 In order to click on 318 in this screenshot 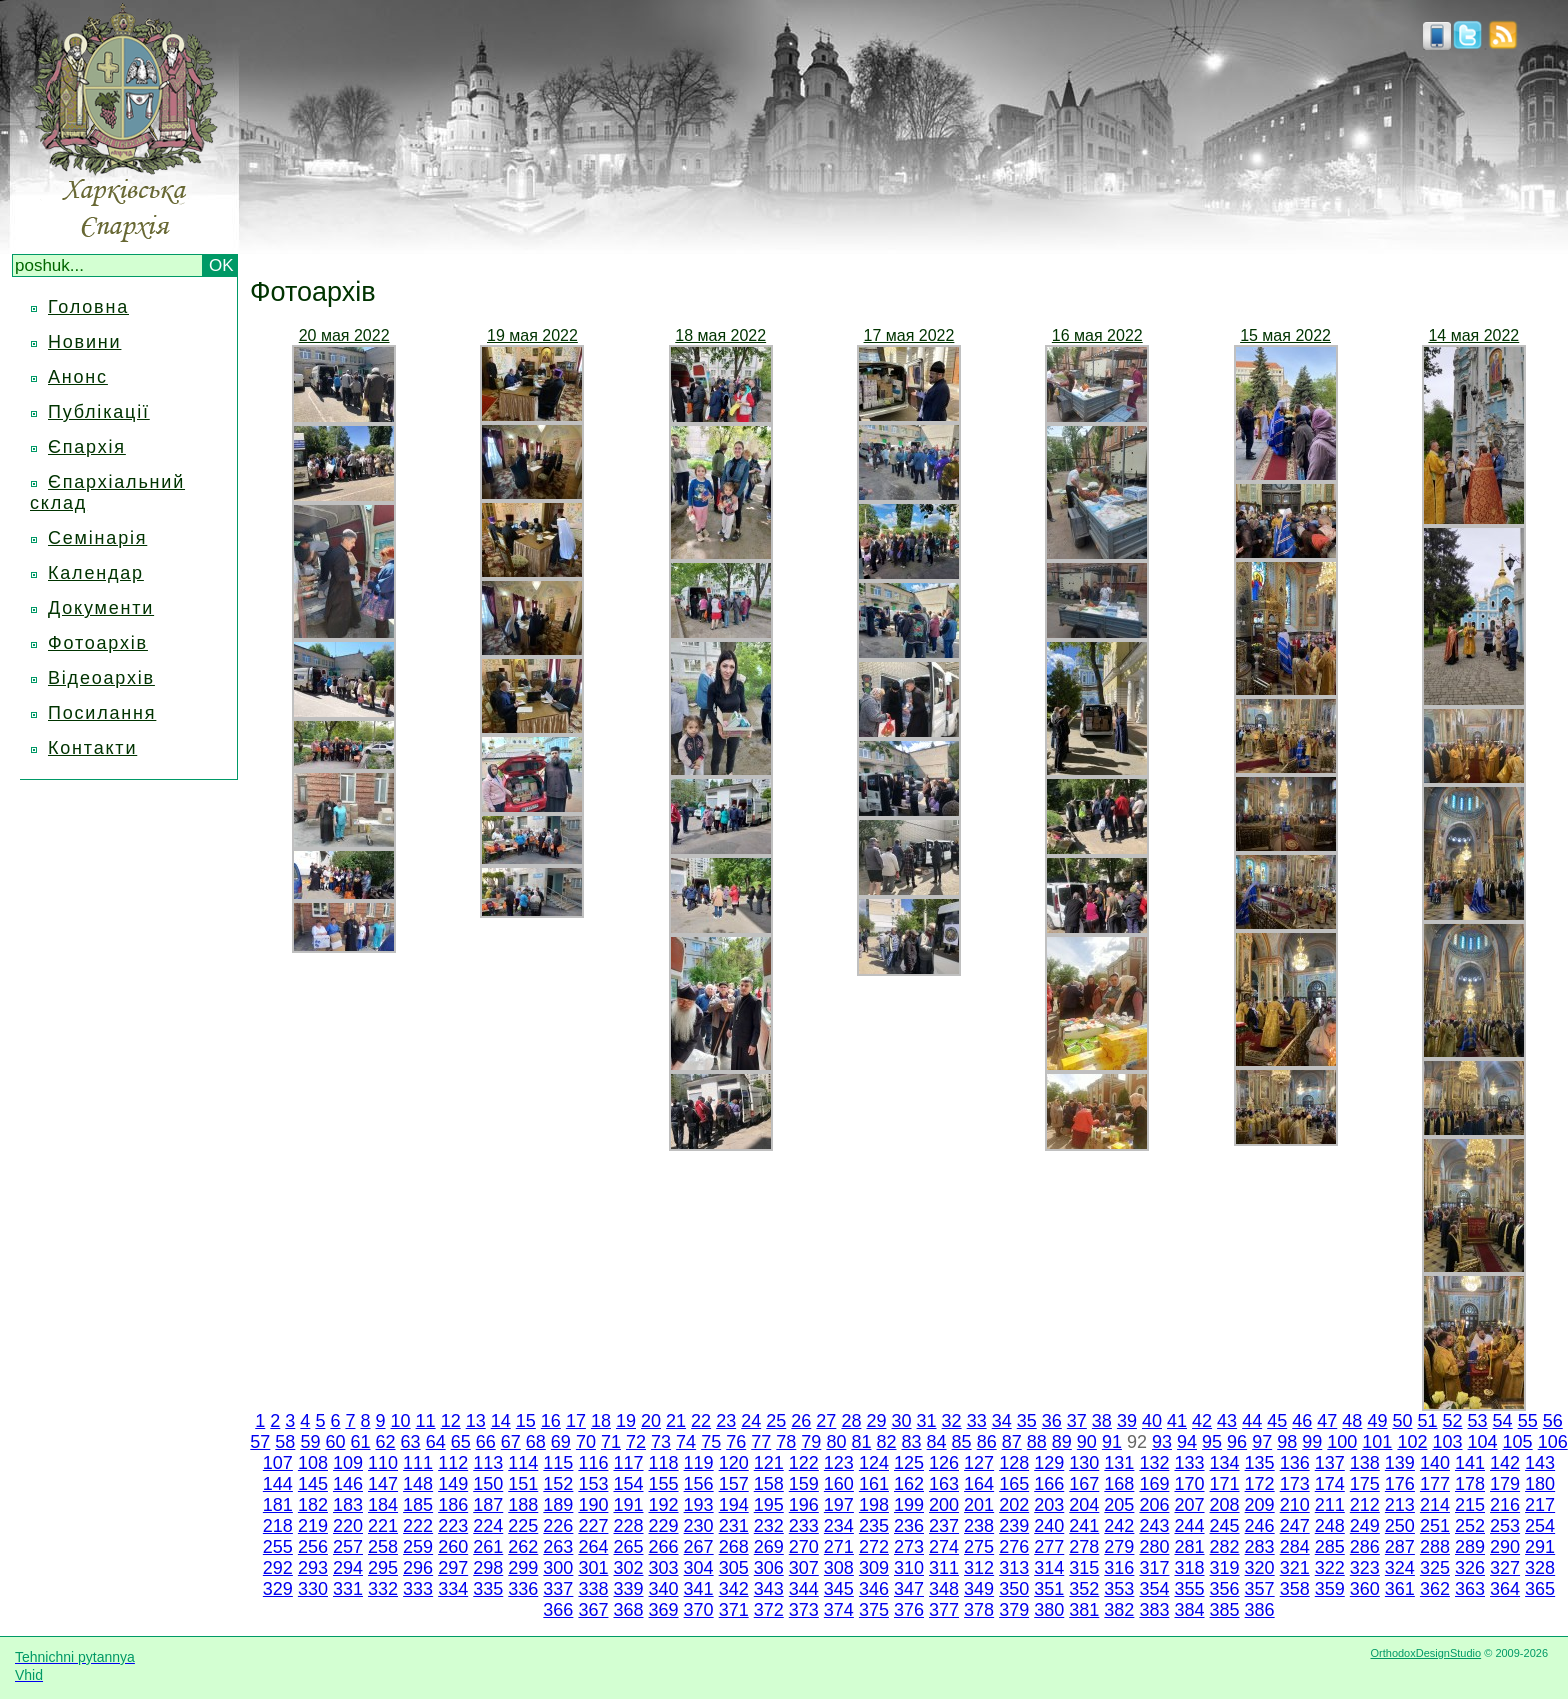, I will do `click(1189, 1568)`.